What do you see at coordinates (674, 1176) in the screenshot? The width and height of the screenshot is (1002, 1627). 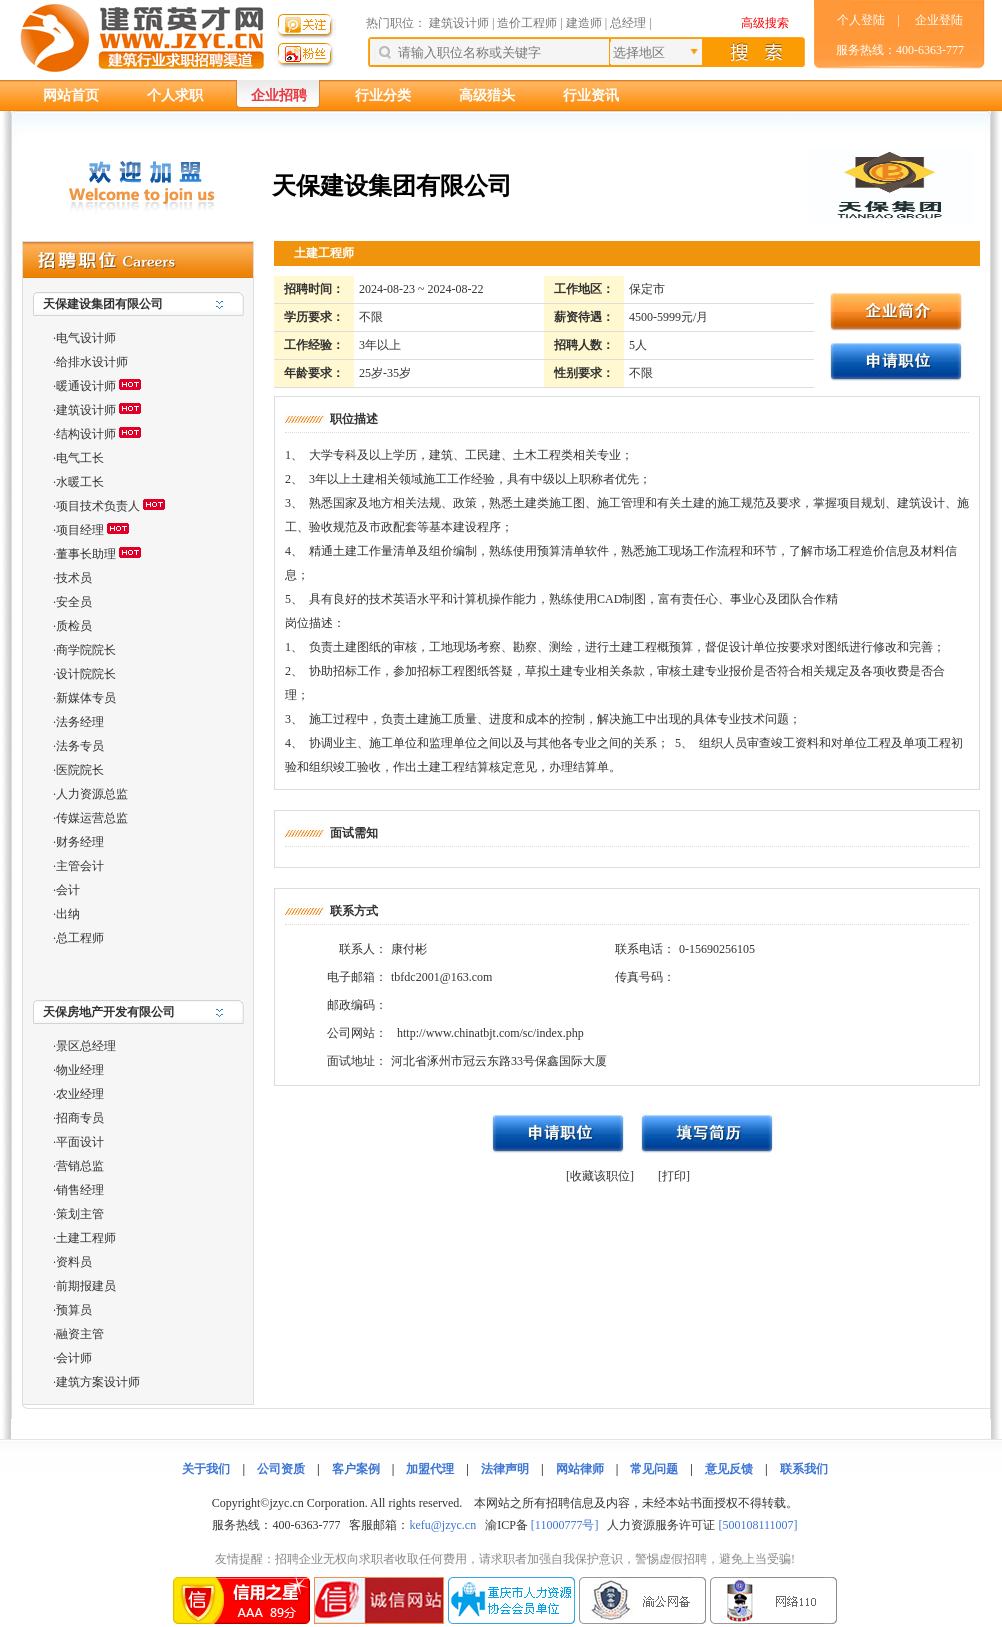 I see `[打印]` at bounding box center [674, 1176].